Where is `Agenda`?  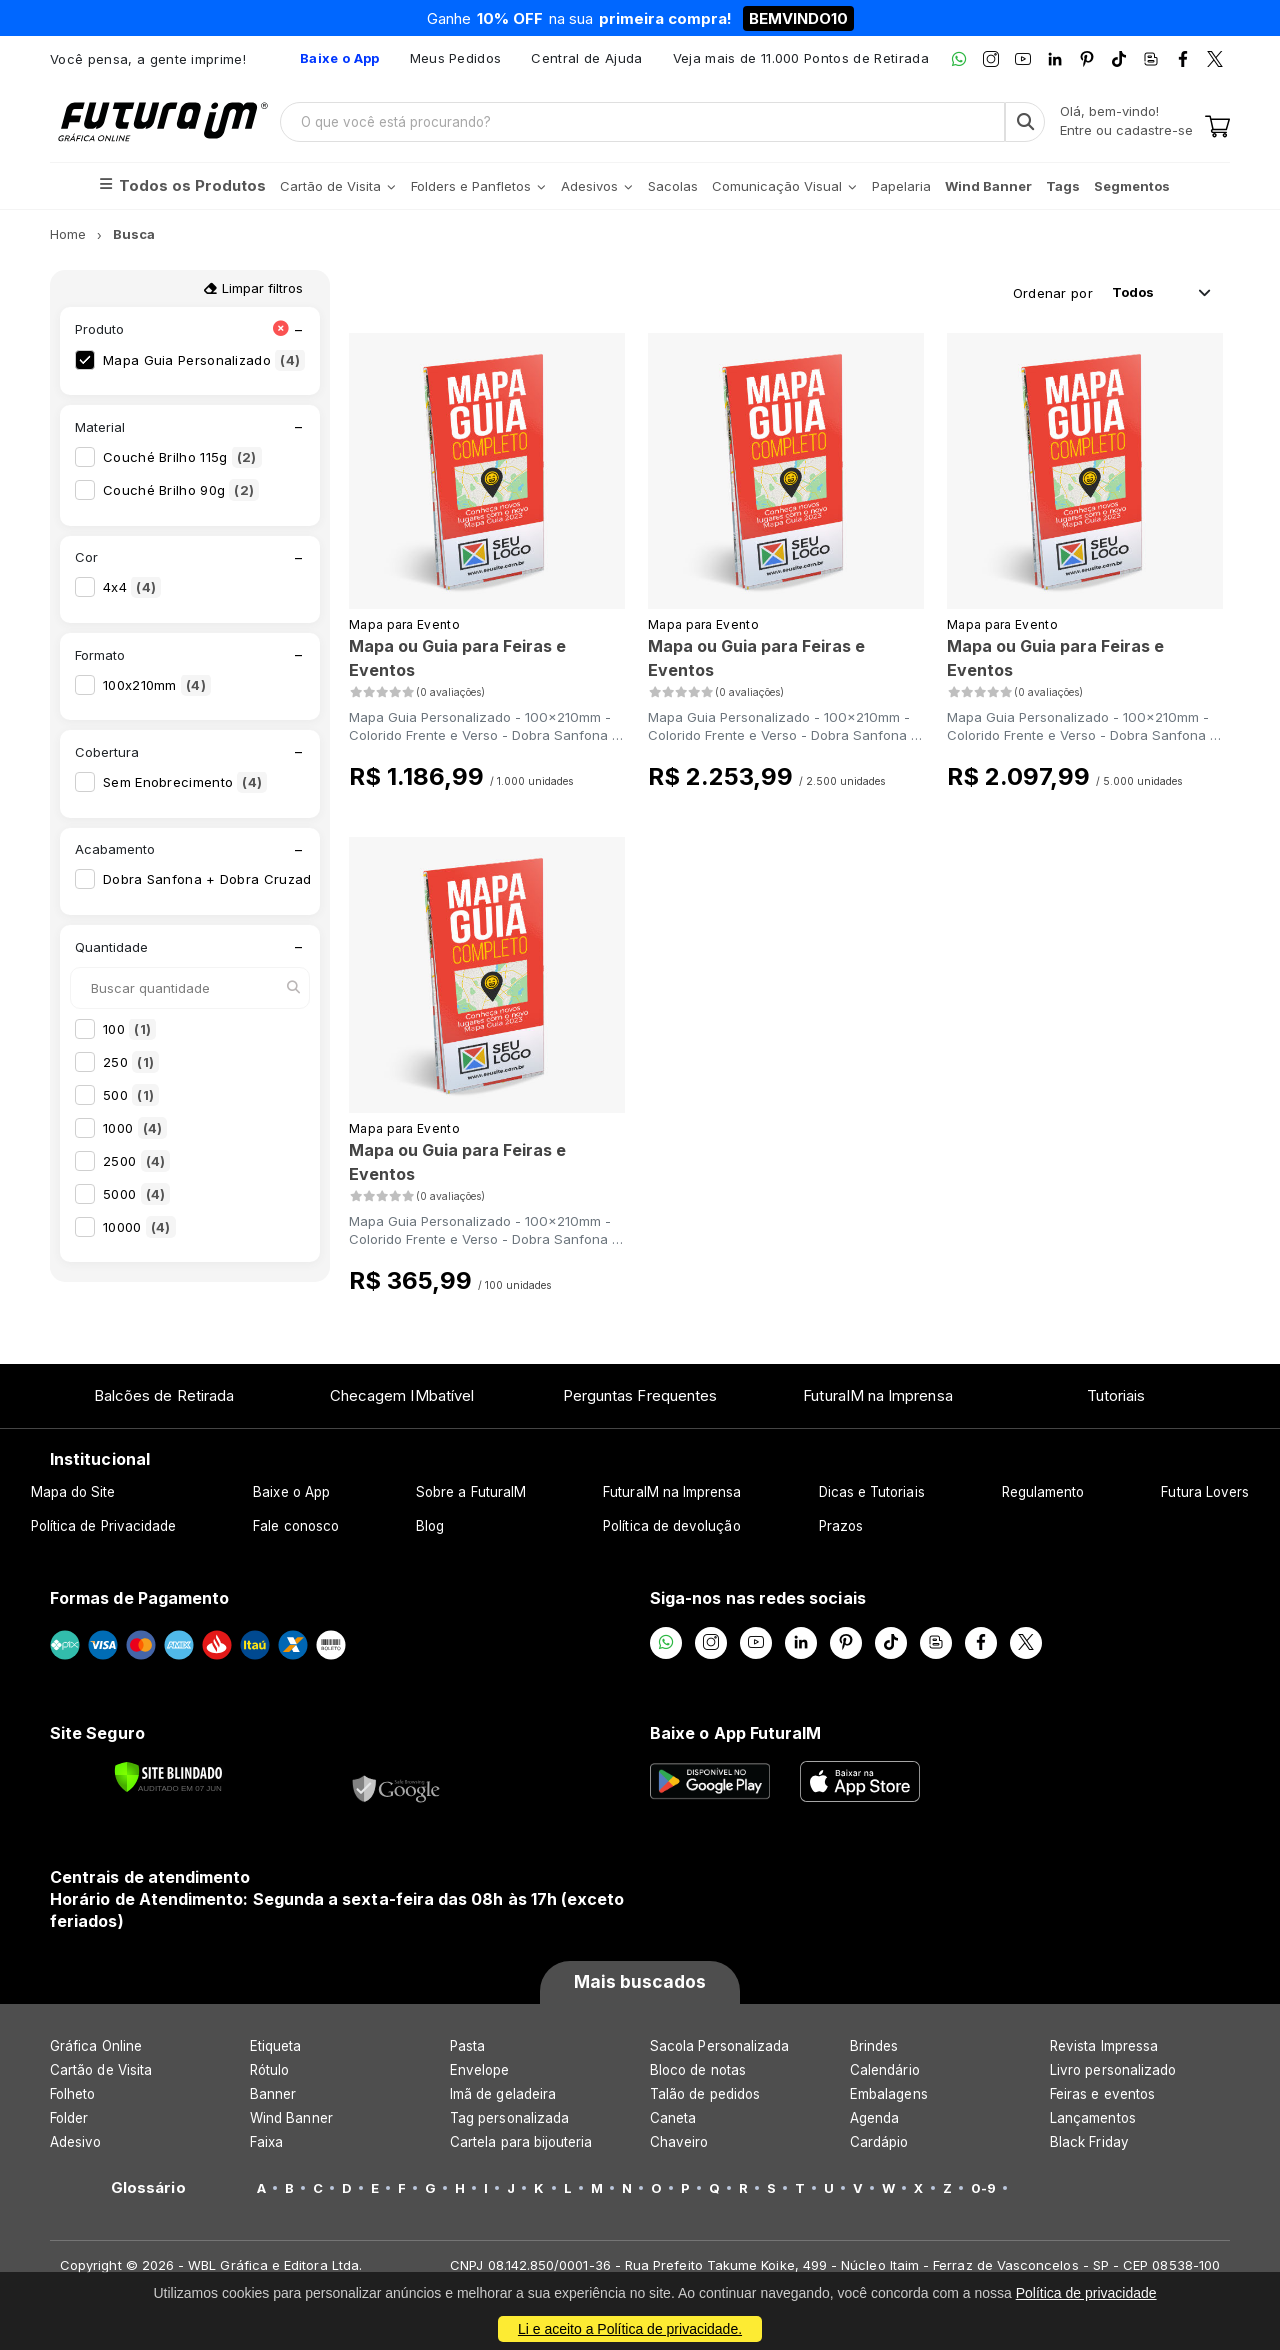
Agenda is located at coordinates (874, 2118).